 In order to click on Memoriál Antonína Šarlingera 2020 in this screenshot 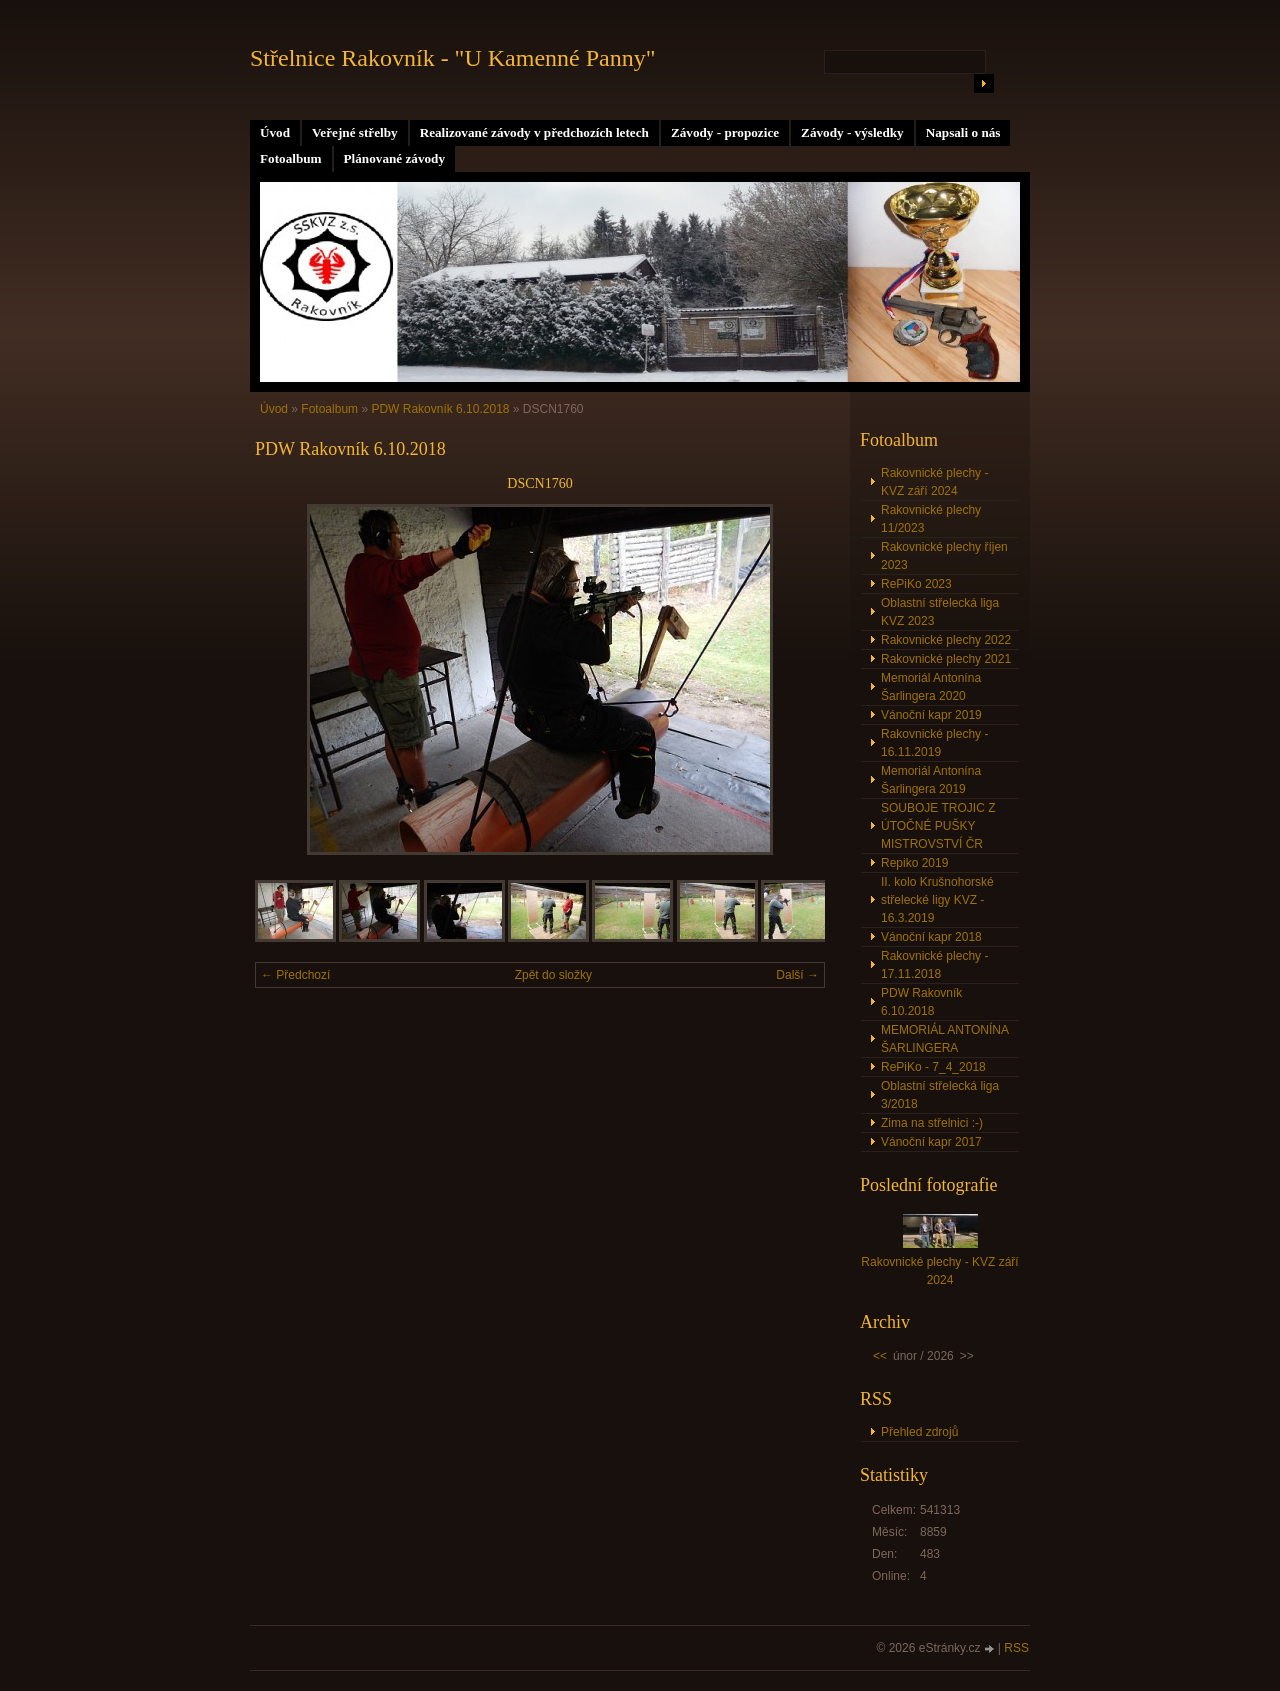, I will do `click(931, 687)`.